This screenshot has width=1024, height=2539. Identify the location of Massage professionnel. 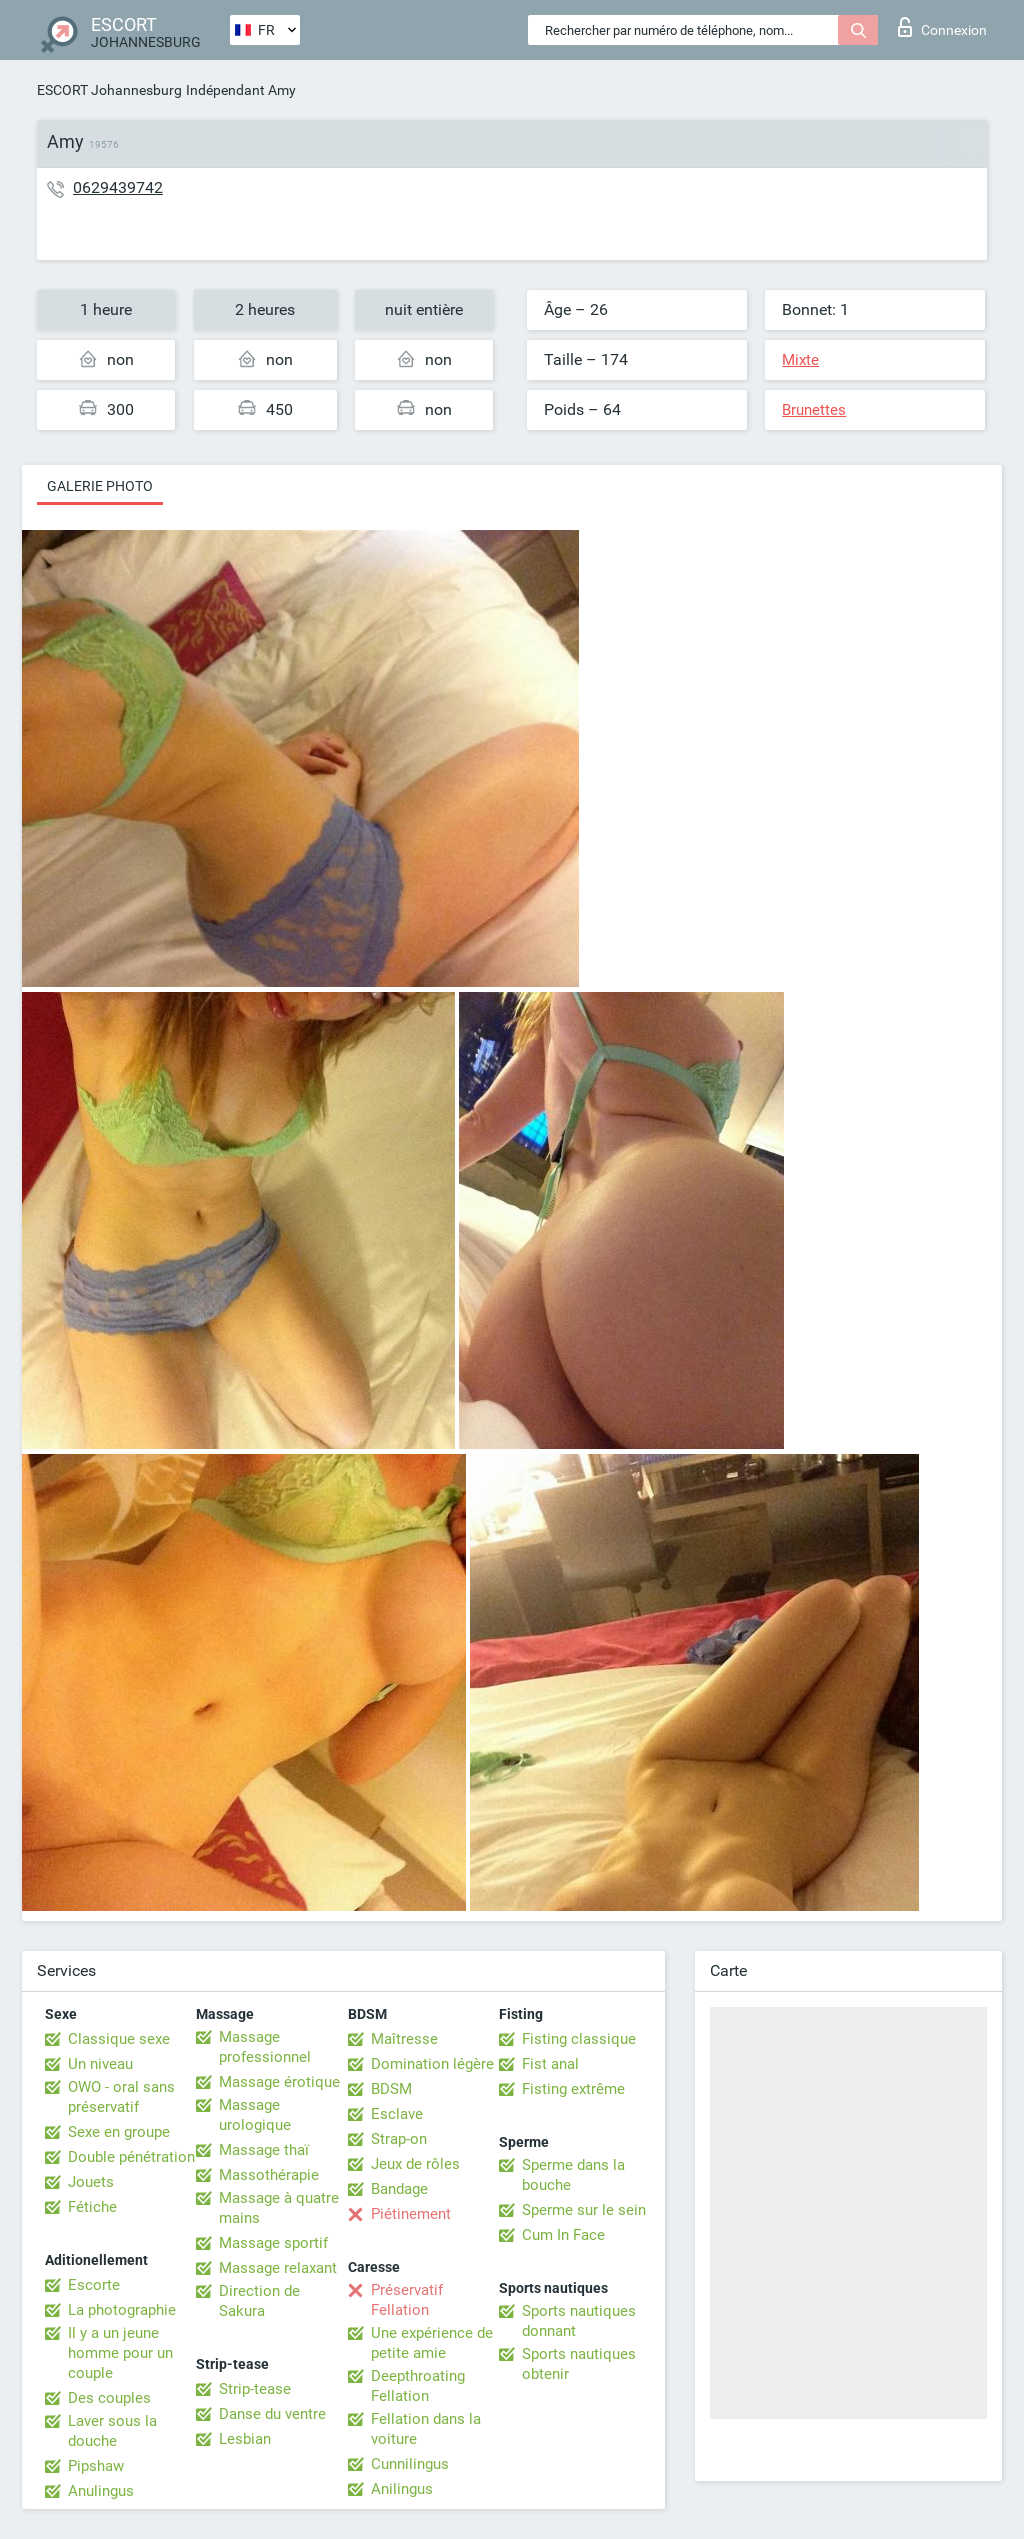
(265, 2047).